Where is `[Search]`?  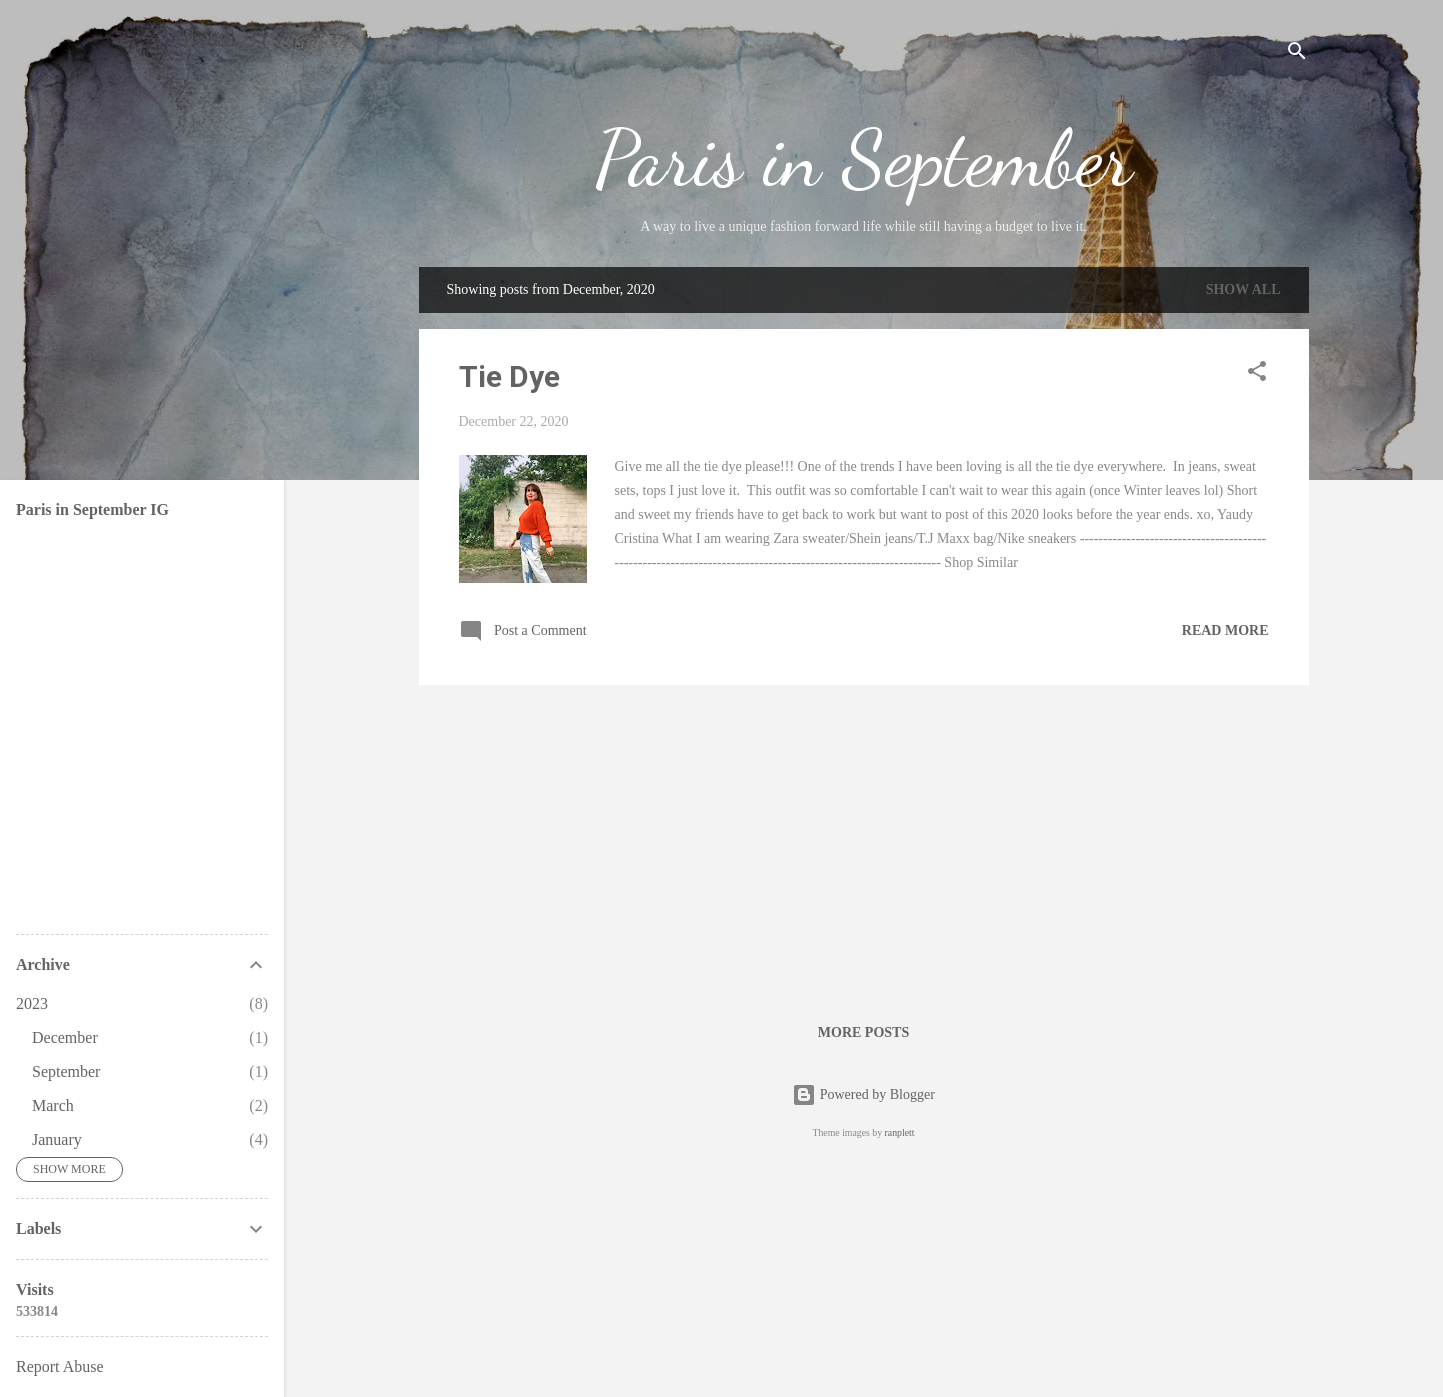 [Search] is located at coordinates (1297, 54).